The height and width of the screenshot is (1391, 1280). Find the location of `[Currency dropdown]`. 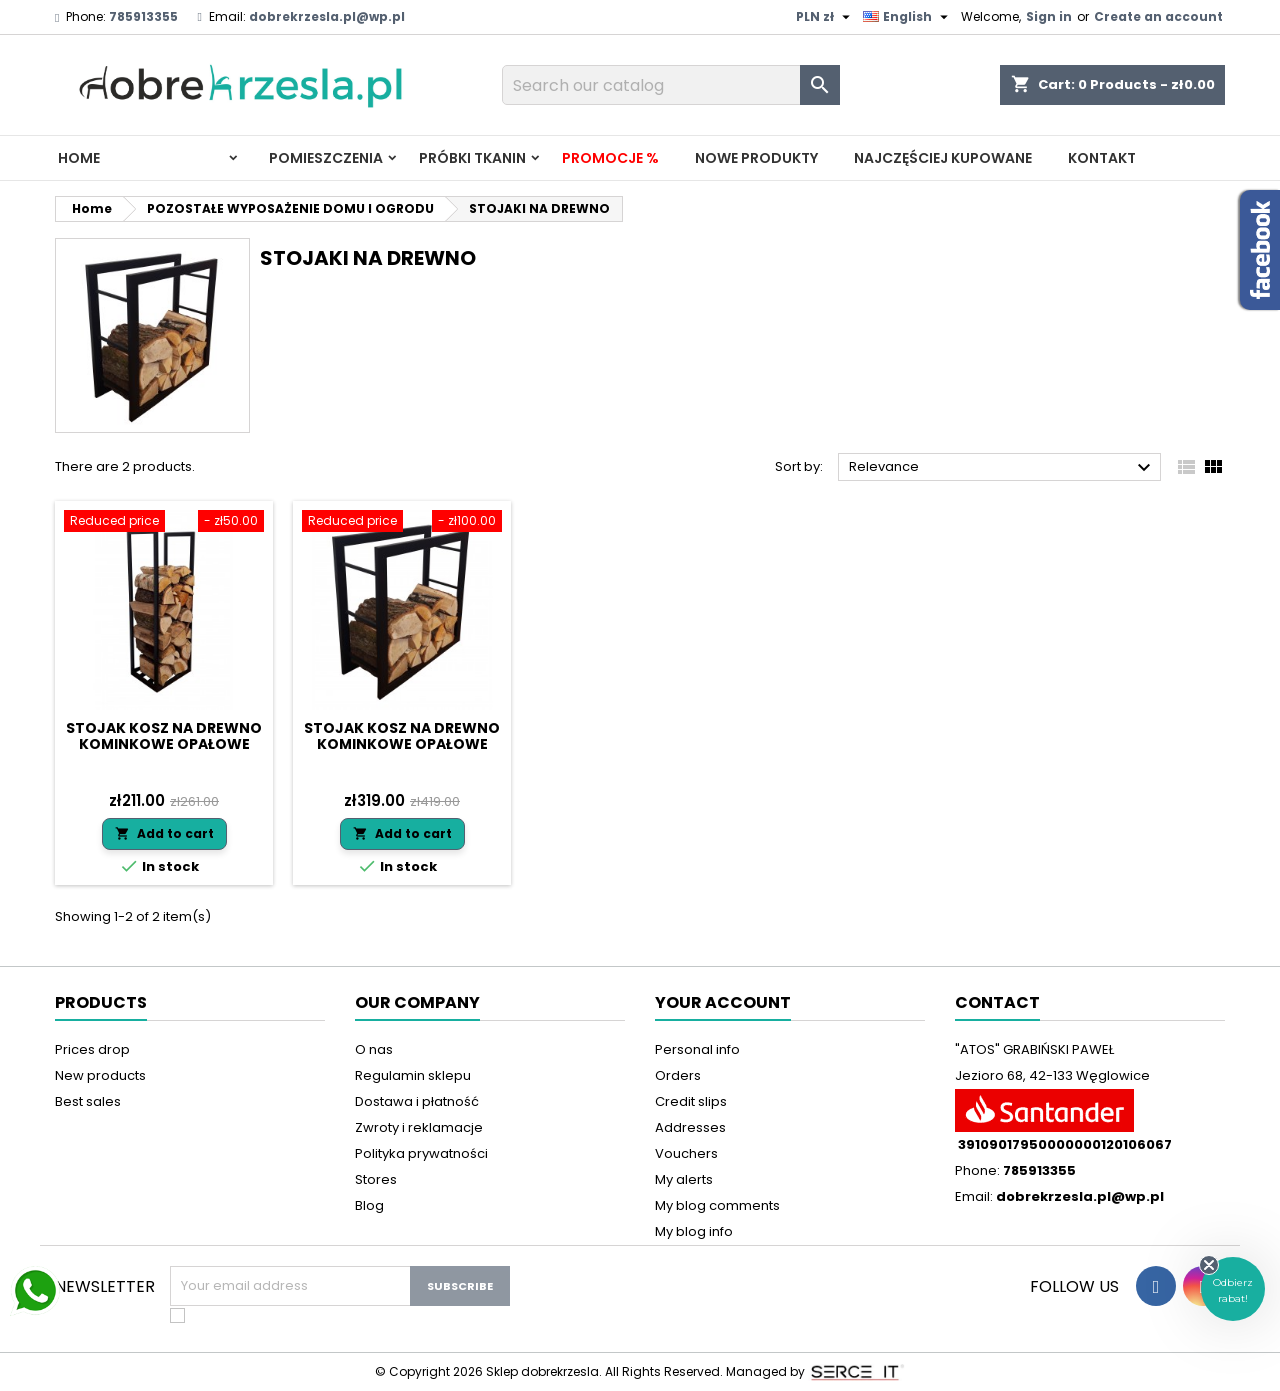

[Currency dropdown] is located at coordinates (825, 17).